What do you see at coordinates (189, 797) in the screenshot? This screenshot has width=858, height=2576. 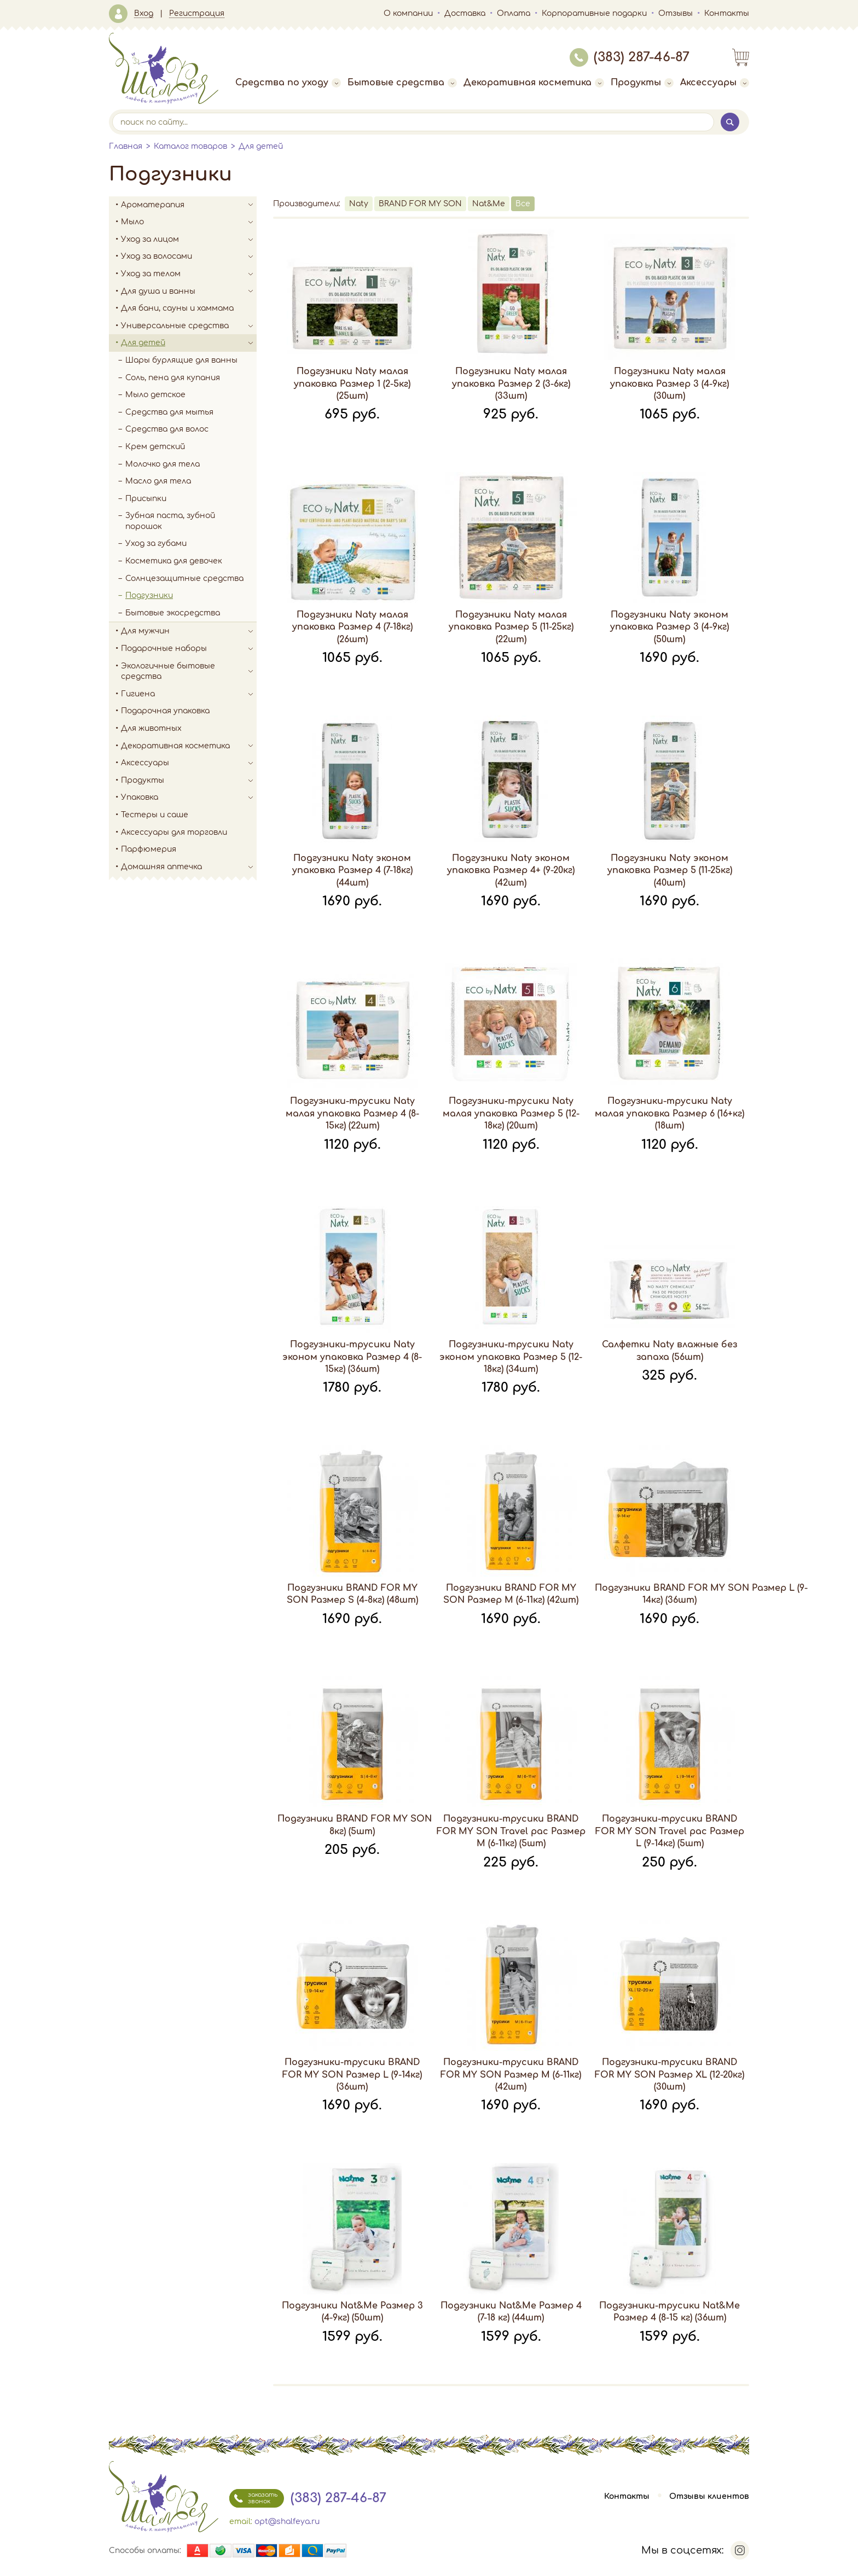 I see `Упаковка` at bounding box center [189, 797].